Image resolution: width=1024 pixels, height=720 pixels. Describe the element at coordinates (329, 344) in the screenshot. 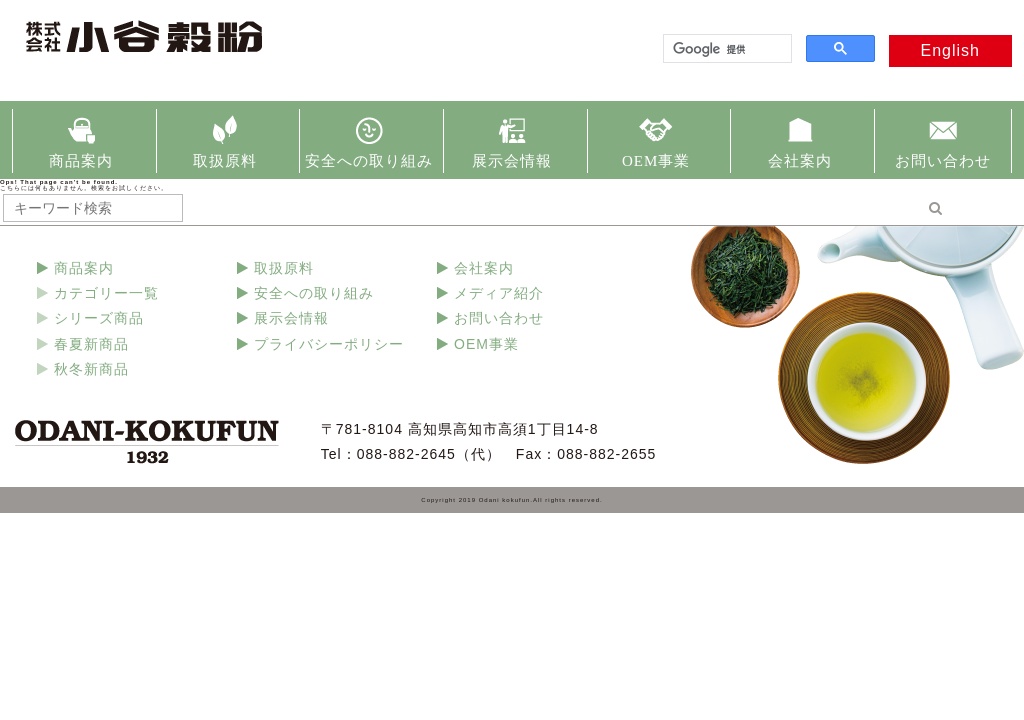

I see `プライバシーポリシー` at that location.